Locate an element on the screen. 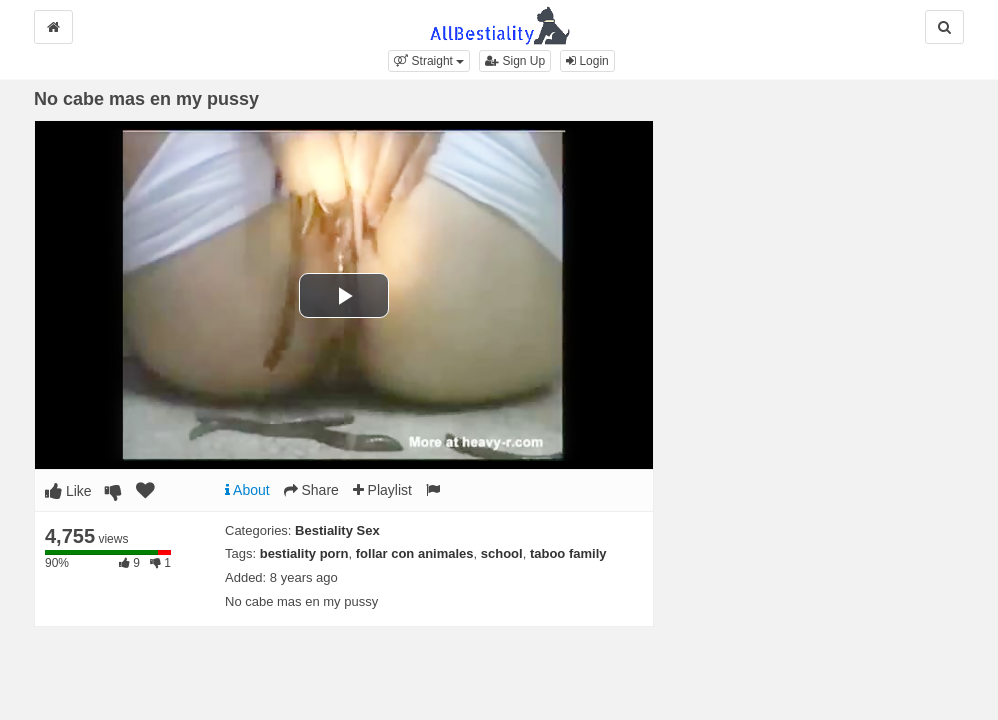 This screenshot has width=998, height=720. taboo family is located at coordinates (568, 553).